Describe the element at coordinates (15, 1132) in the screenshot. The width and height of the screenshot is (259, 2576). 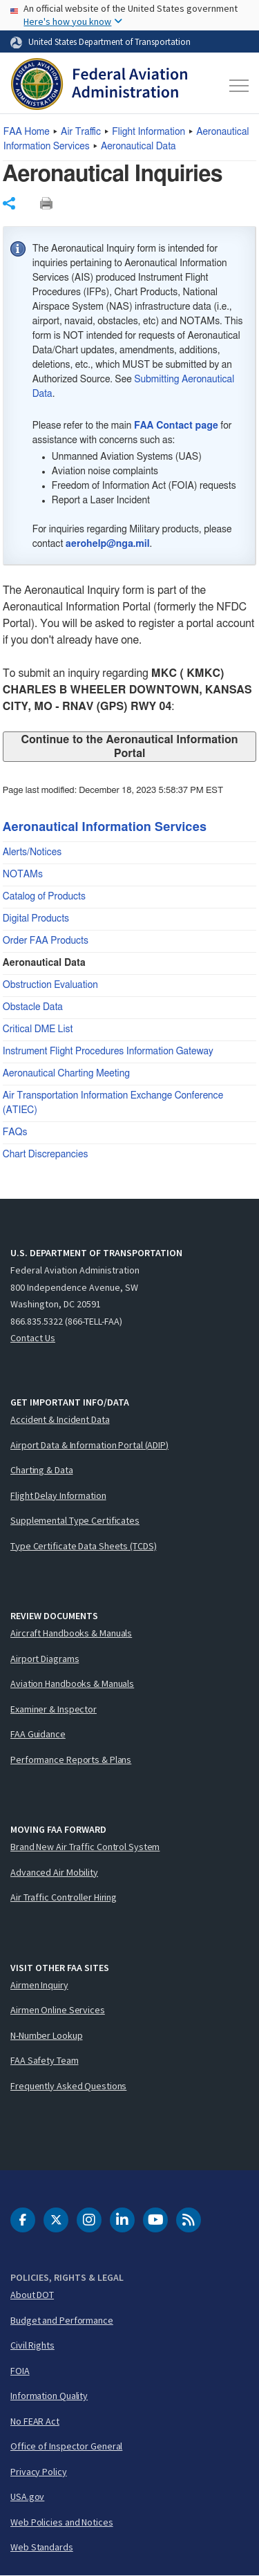
I see `FAQs` at that location.